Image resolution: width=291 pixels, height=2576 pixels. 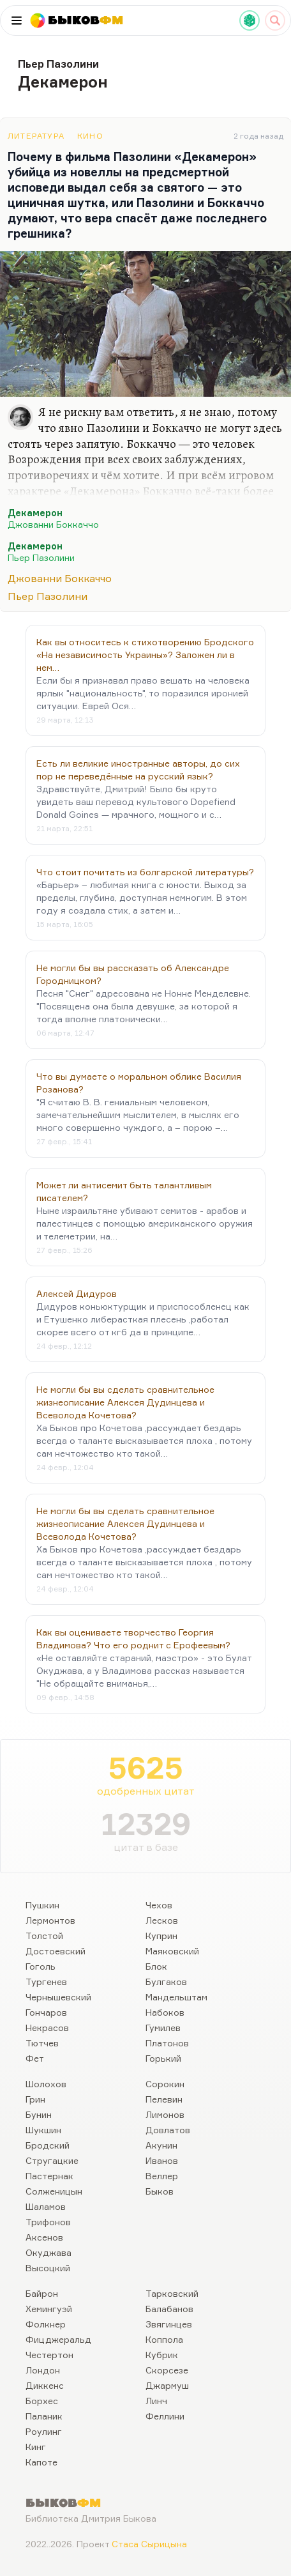 What do you see at coordinates (162, 2175) in the screenshot?
I see `Веллер` at bounding box center [162, 2175].